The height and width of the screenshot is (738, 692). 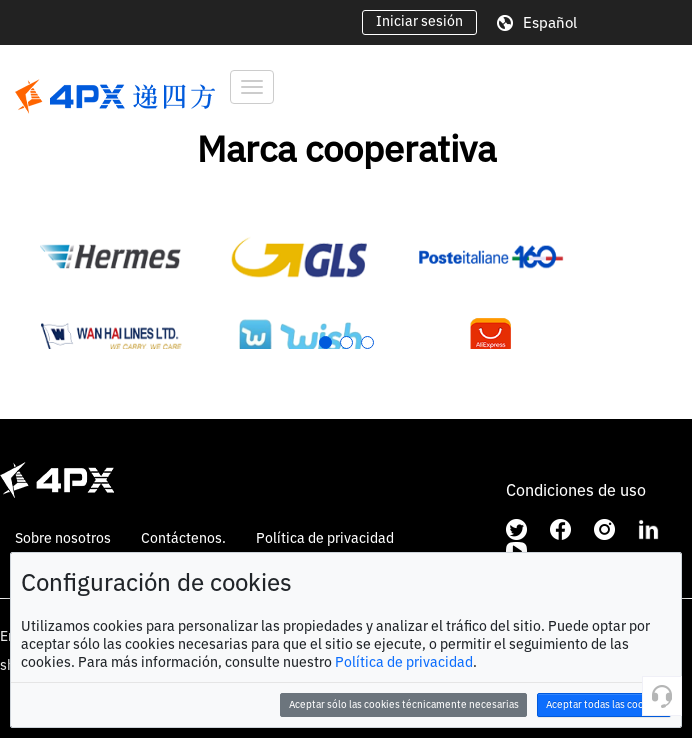 What do you see at coordinates (325, 342) in the screenshot?
I see `[button]` at bounding box center [325, 342].